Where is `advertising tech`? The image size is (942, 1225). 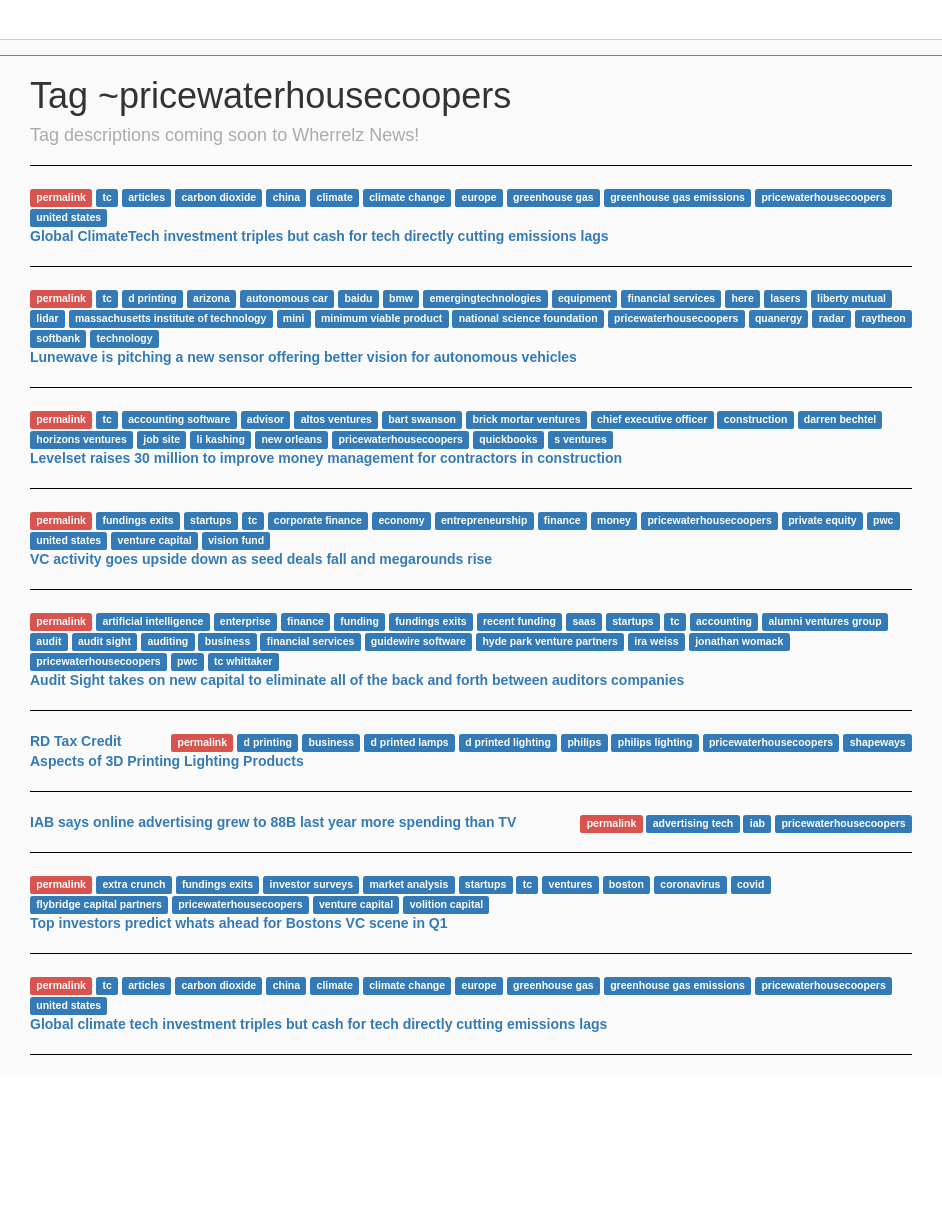
advertising tech is located at coordinates (693, 823).